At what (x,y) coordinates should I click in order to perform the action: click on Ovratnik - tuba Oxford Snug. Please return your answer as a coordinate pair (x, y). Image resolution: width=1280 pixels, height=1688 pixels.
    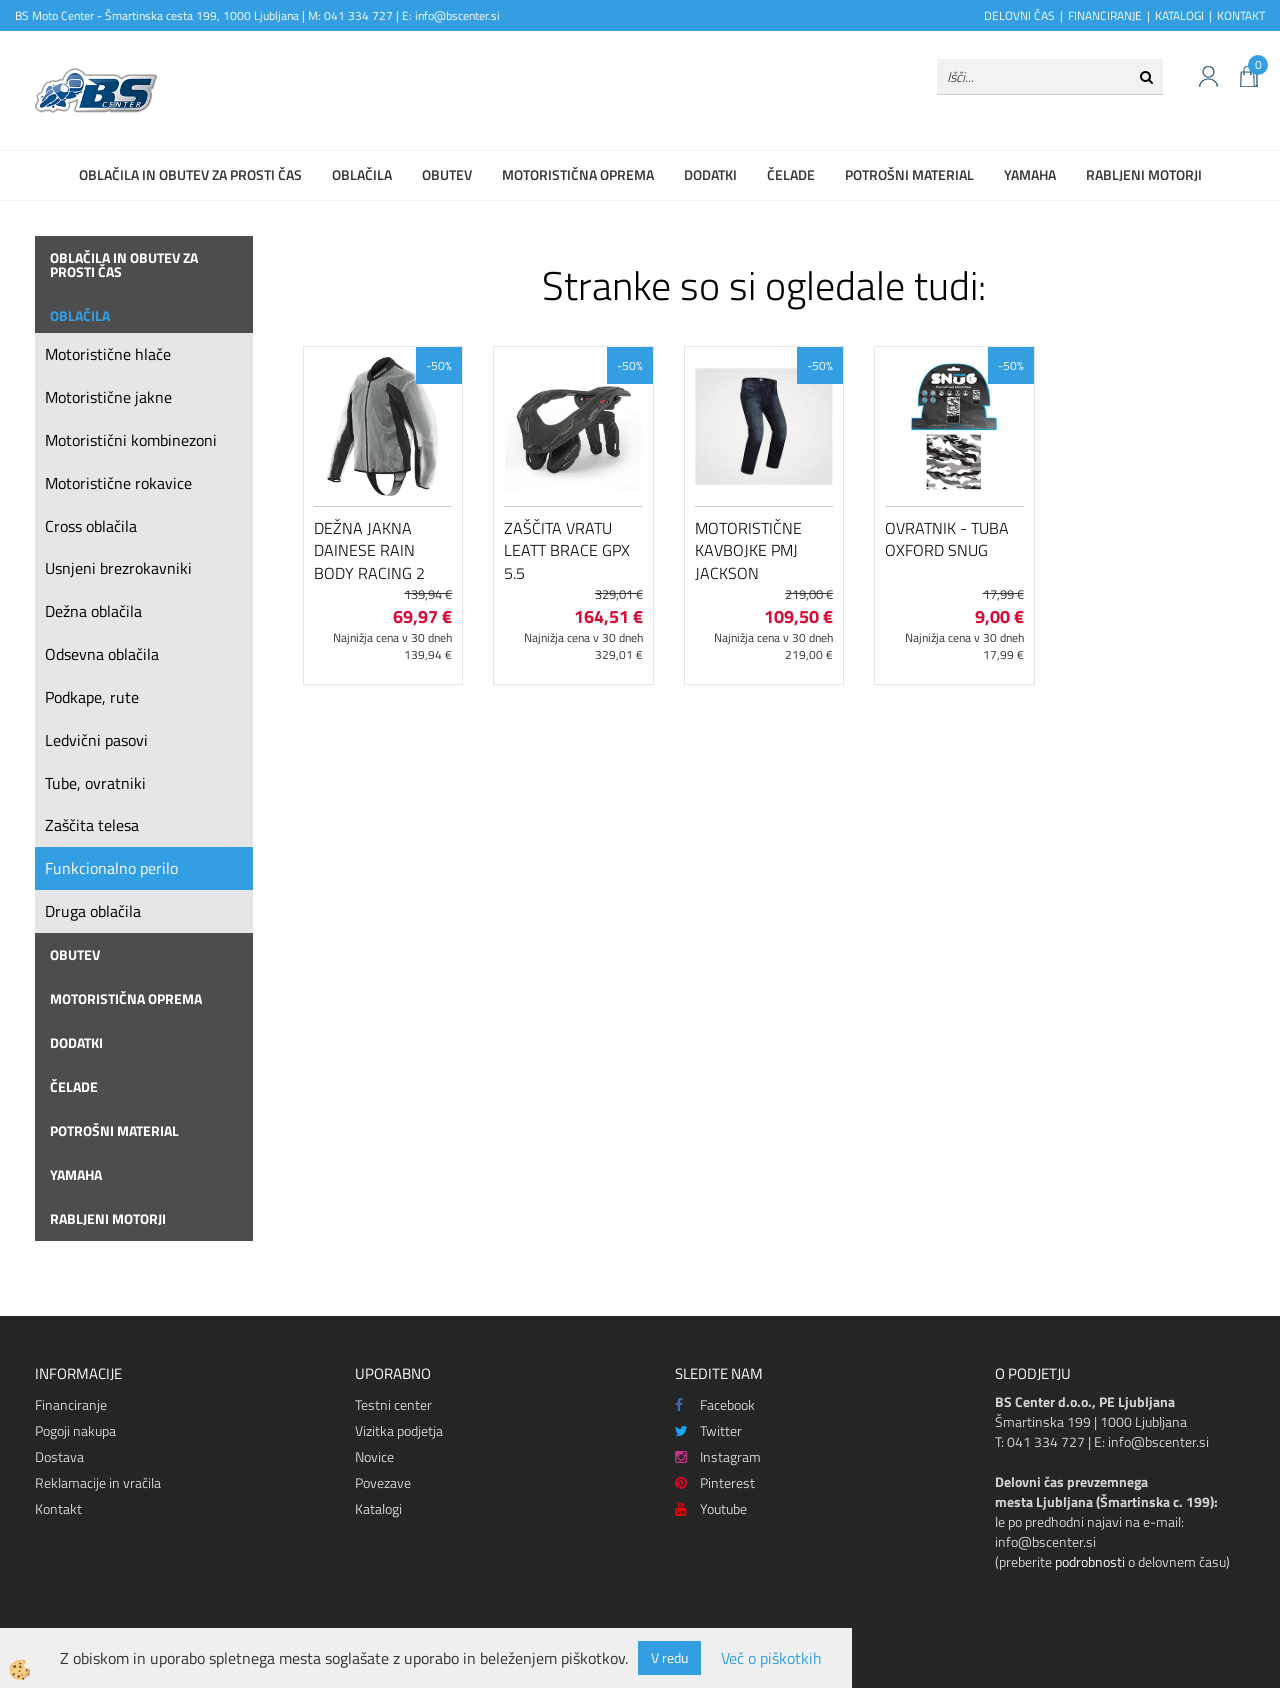
    Looking at the image, I should click on (947, 539).